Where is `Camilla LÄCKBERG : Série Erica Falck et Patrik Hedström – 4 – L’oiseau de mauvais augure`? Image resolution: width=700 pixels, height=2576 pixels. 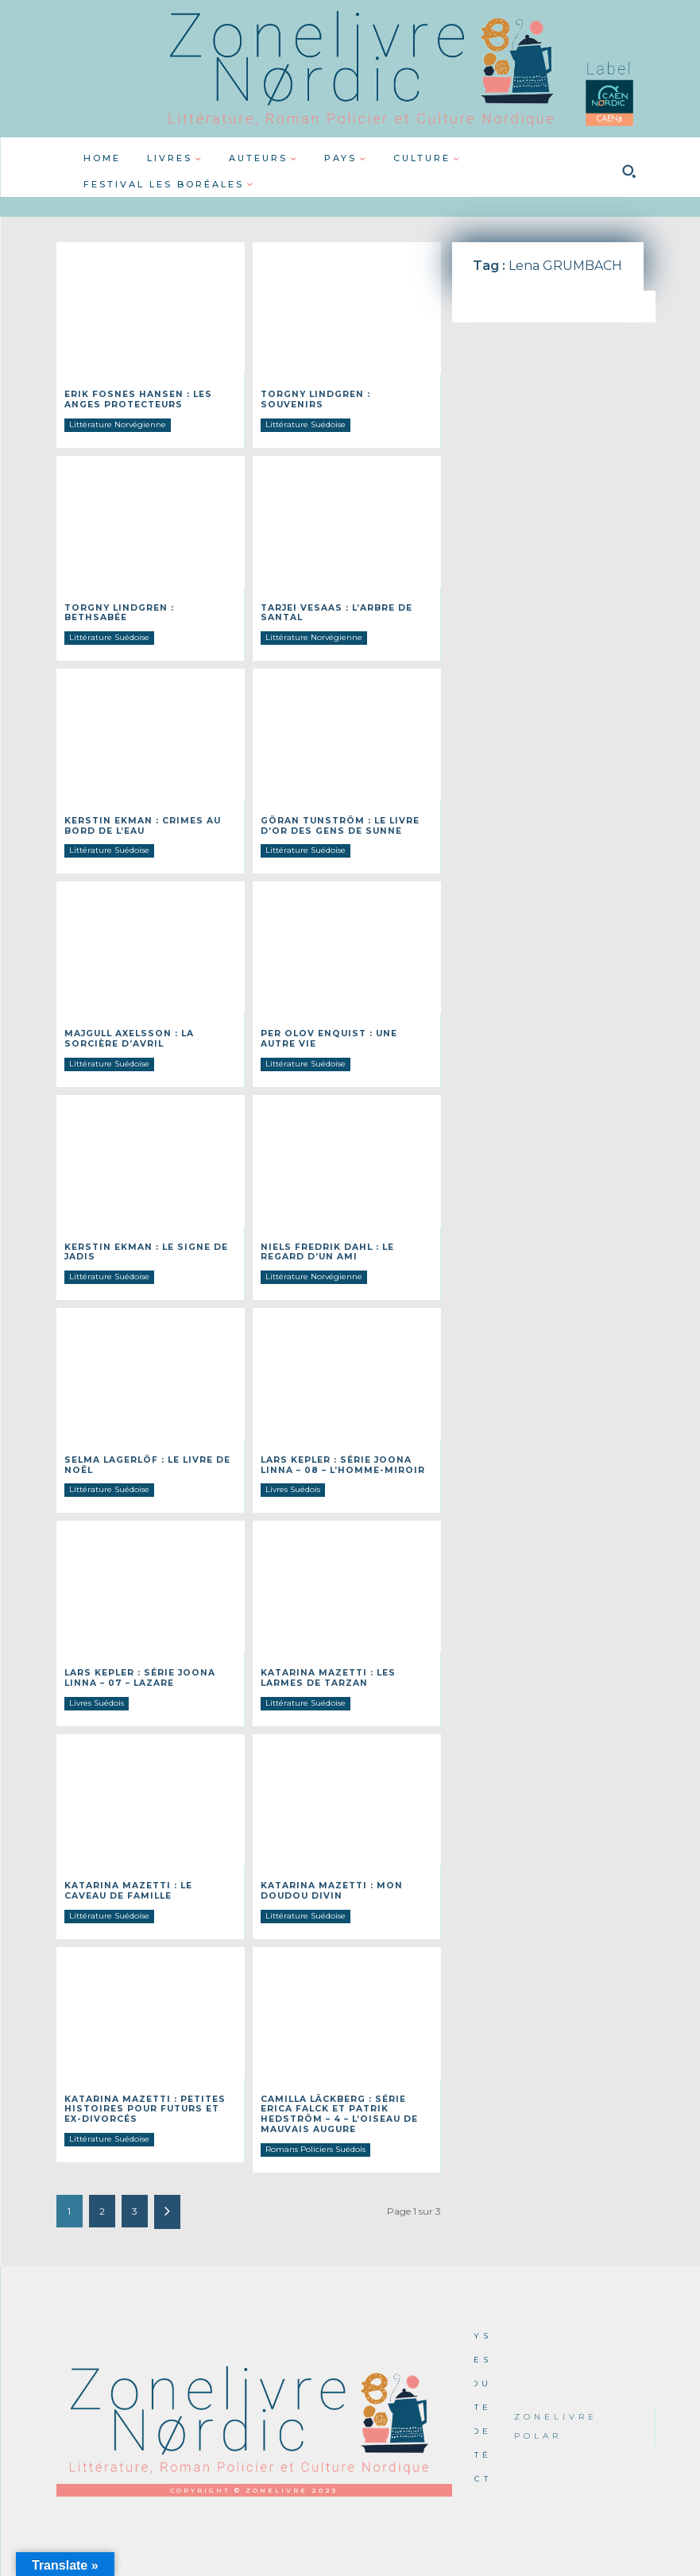
Camilla LÄCKBERG : Série Erica Falck et Patrik Hedström – 4 – L’oiseau de mauvais augure is located at coordinates (337, 2103).